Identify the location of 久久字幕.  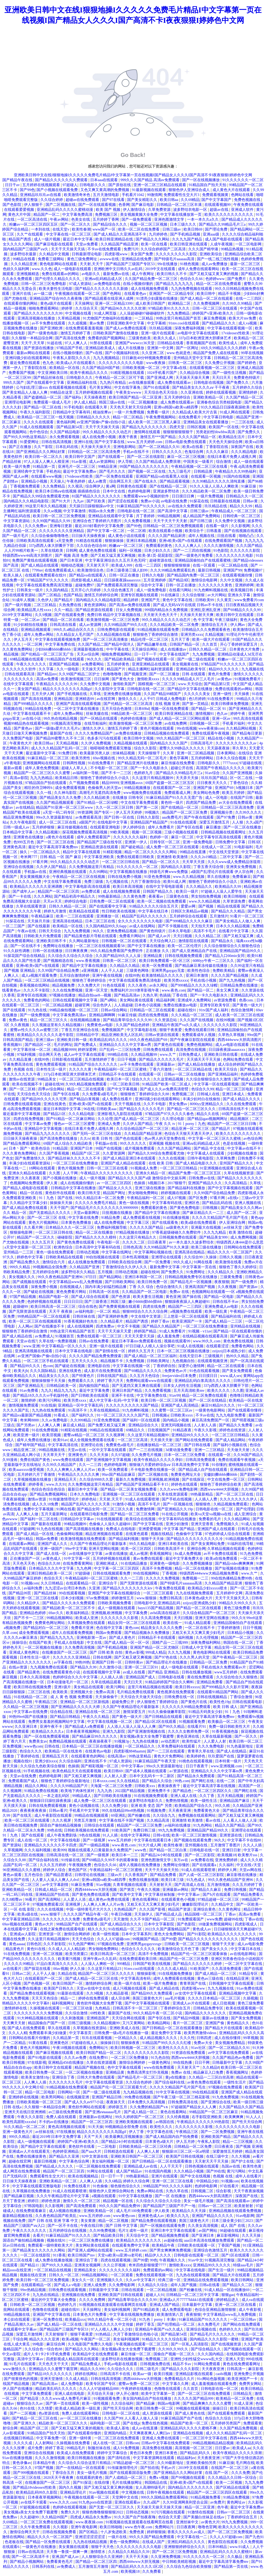
(47, 669).